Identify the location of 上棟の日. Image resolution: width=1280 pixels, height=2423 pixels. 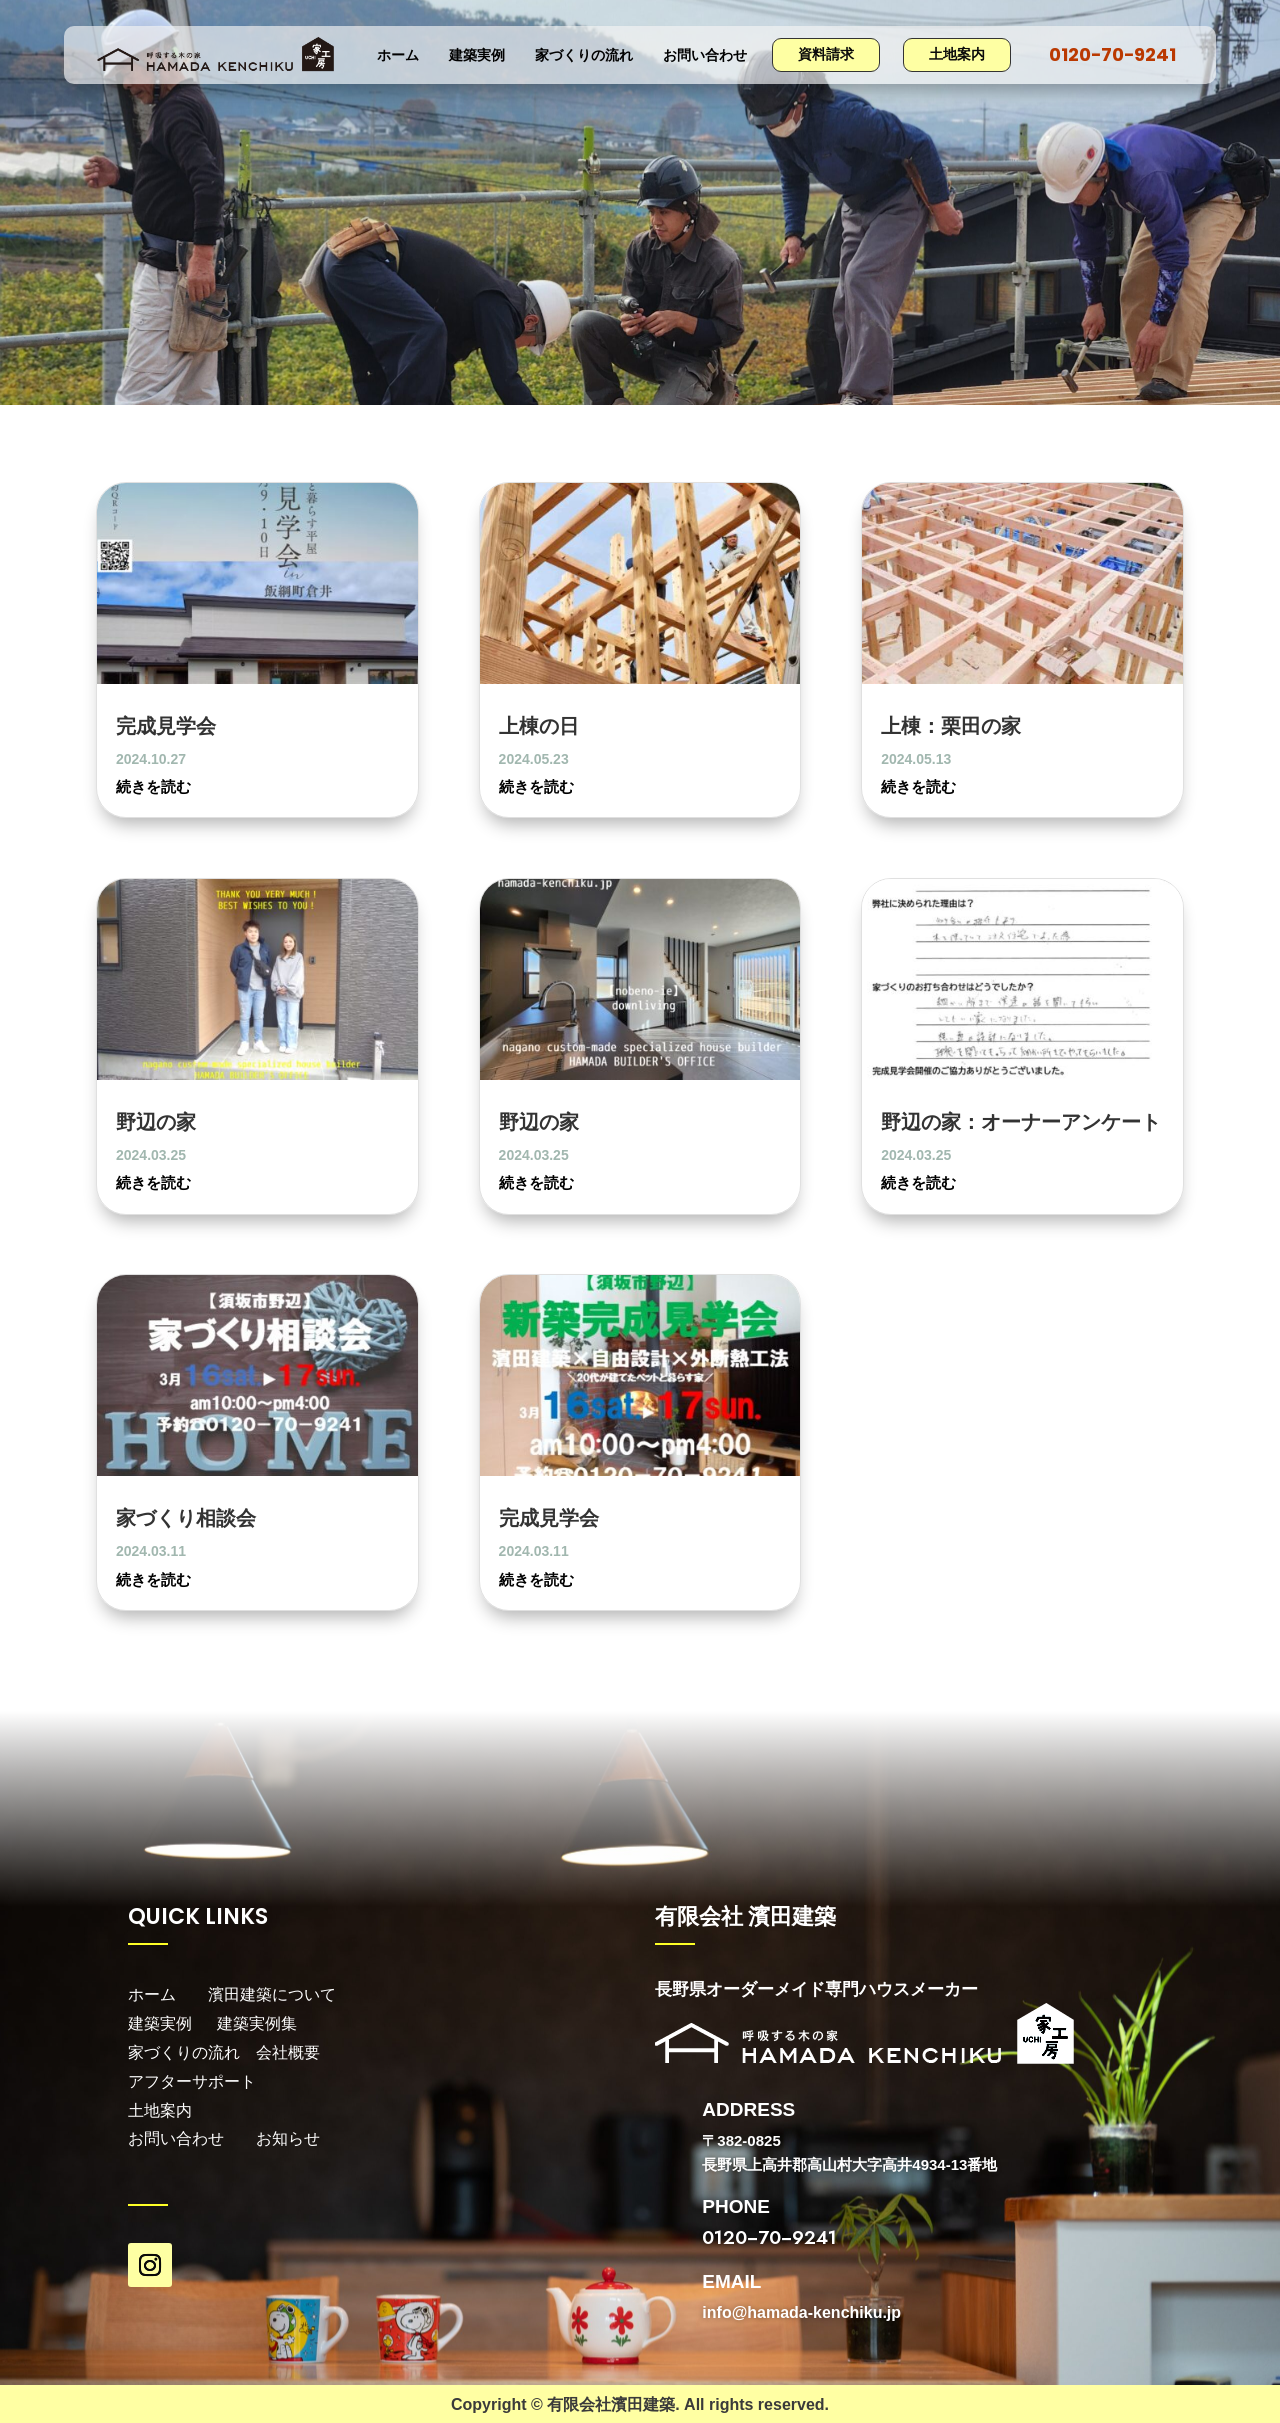
(539, 725).